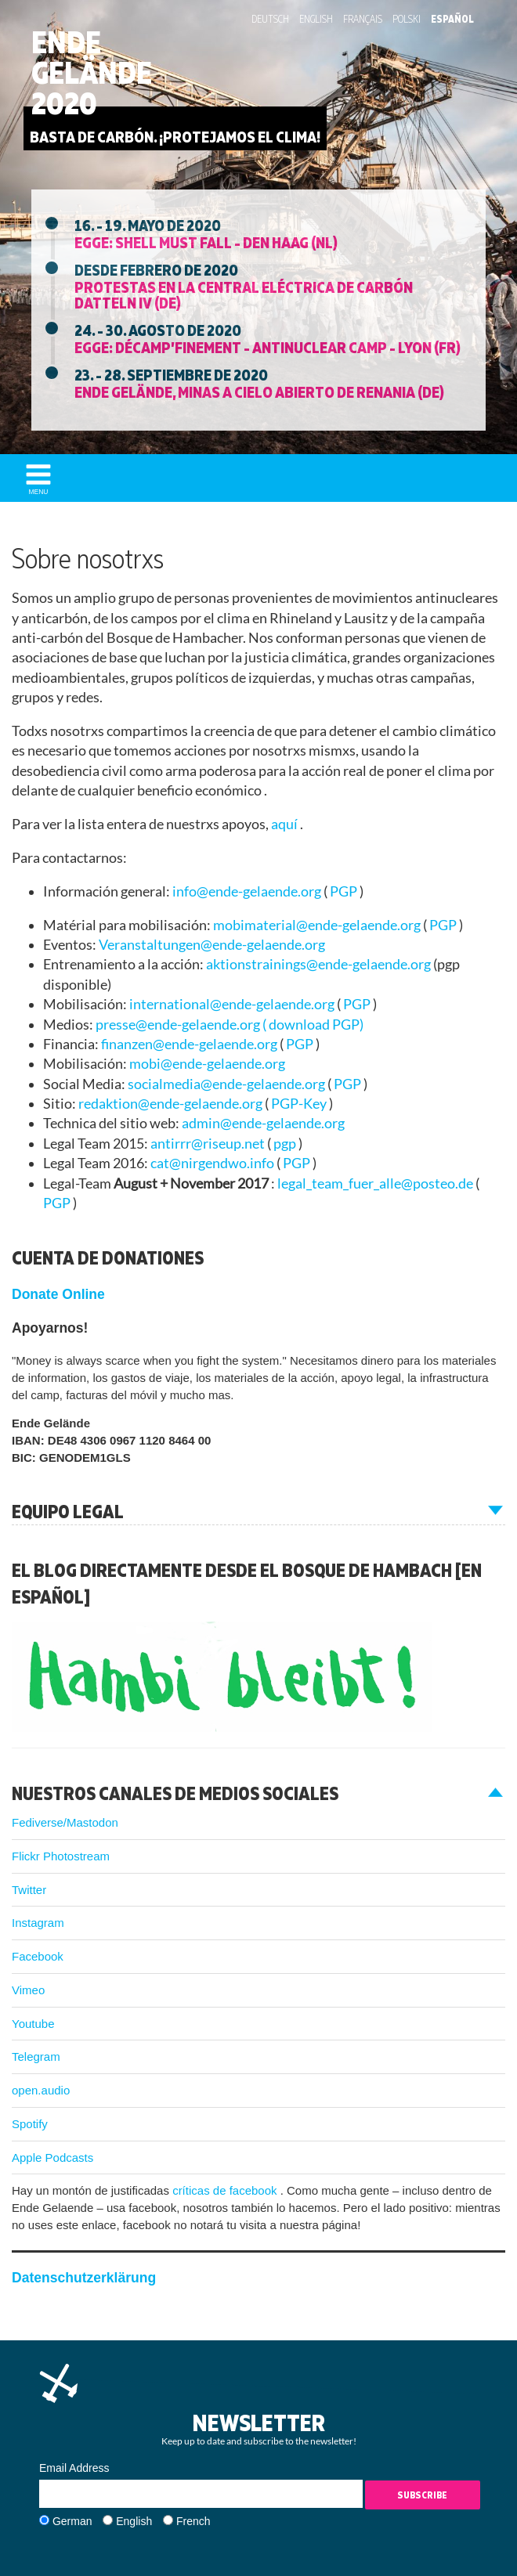 The image size is (517, 2576). I want to click on cat@nirgendwo.info, so click(213, 1163).